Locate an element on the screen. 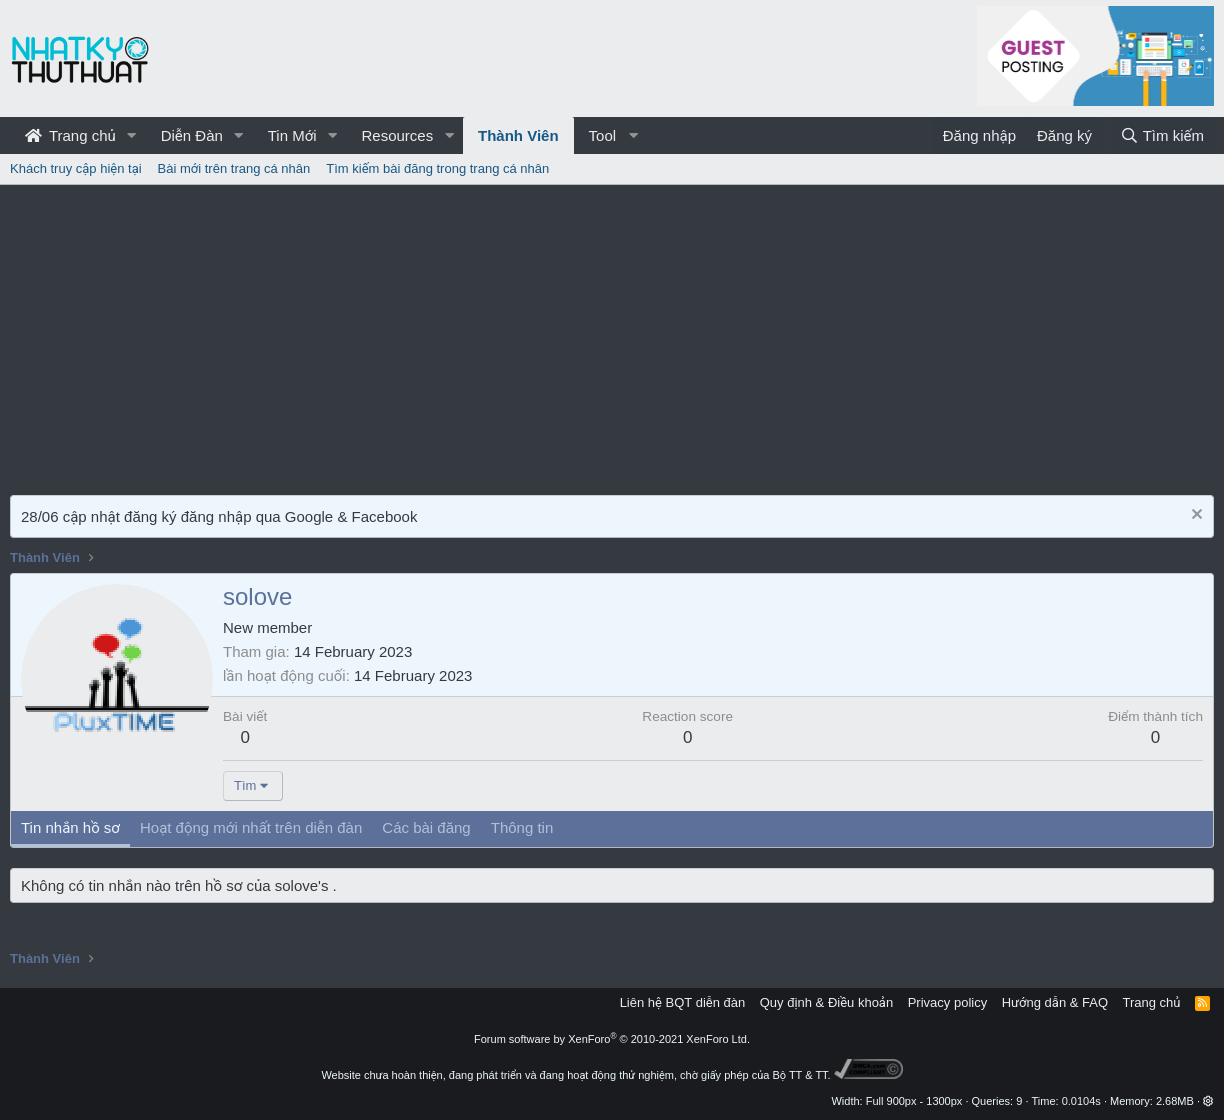 This screenshot has height=1120, width=1224. Quy định & Điều khoản is located at coordinates (826, 1002).